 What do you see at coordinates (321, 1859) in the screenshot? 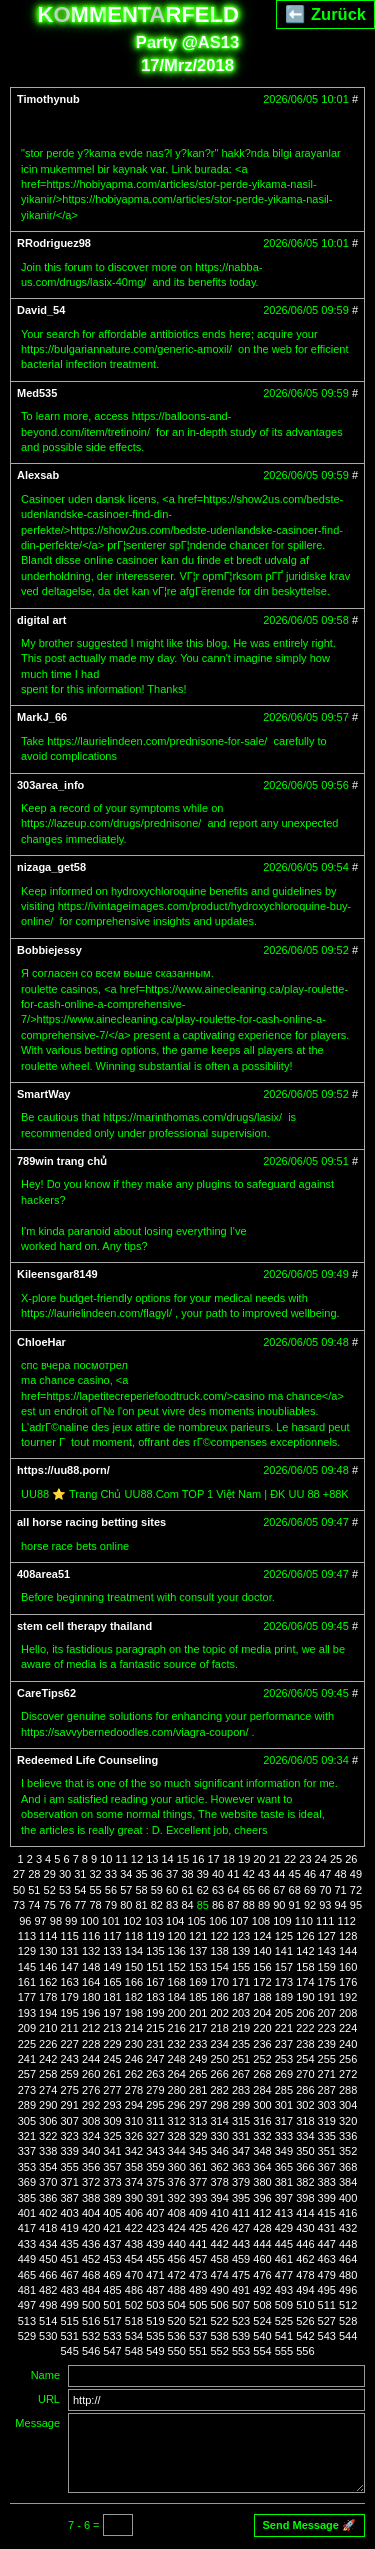
I see `24` at bounding box center [321, 1859].